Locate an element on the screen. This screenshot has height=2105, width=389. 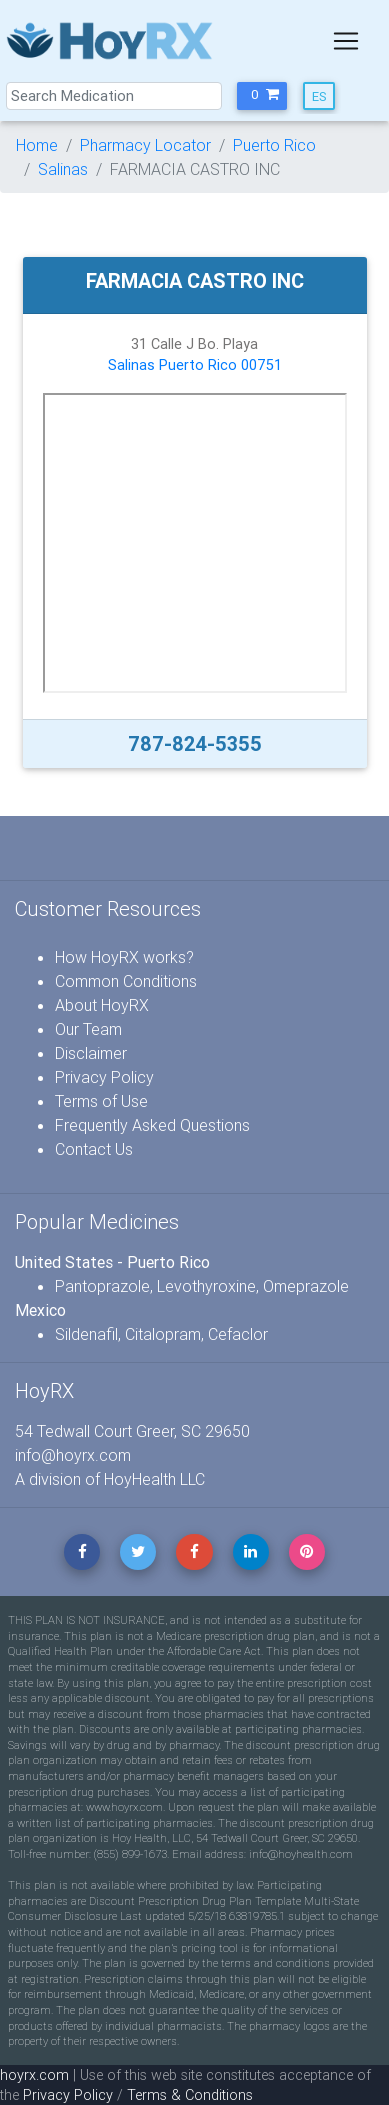
Levothyroxine is located at coordinates (206, 1286).